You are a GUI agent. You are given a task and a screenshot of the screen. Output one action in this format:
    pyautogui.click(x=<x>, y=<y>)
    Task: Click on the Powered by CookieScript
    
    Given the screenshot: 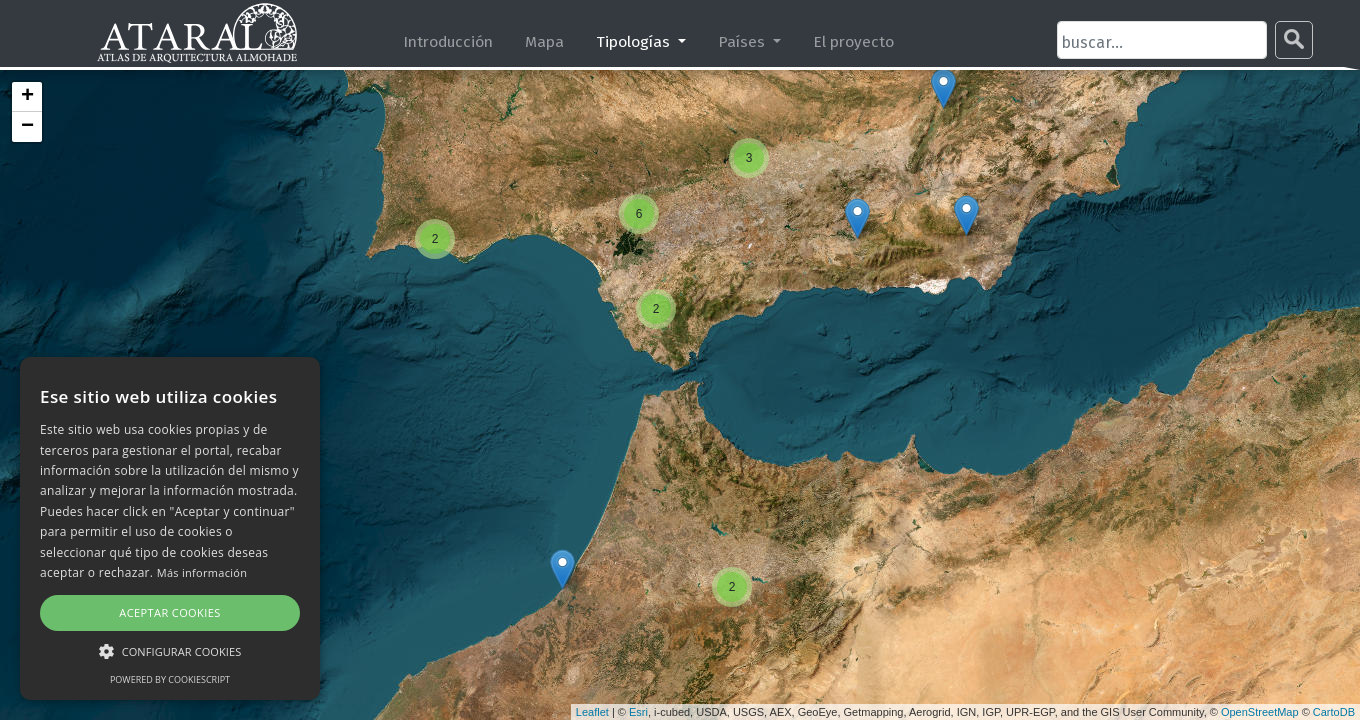 What is the action you would take?
    pyautogui.click(x=170, y=679)
    